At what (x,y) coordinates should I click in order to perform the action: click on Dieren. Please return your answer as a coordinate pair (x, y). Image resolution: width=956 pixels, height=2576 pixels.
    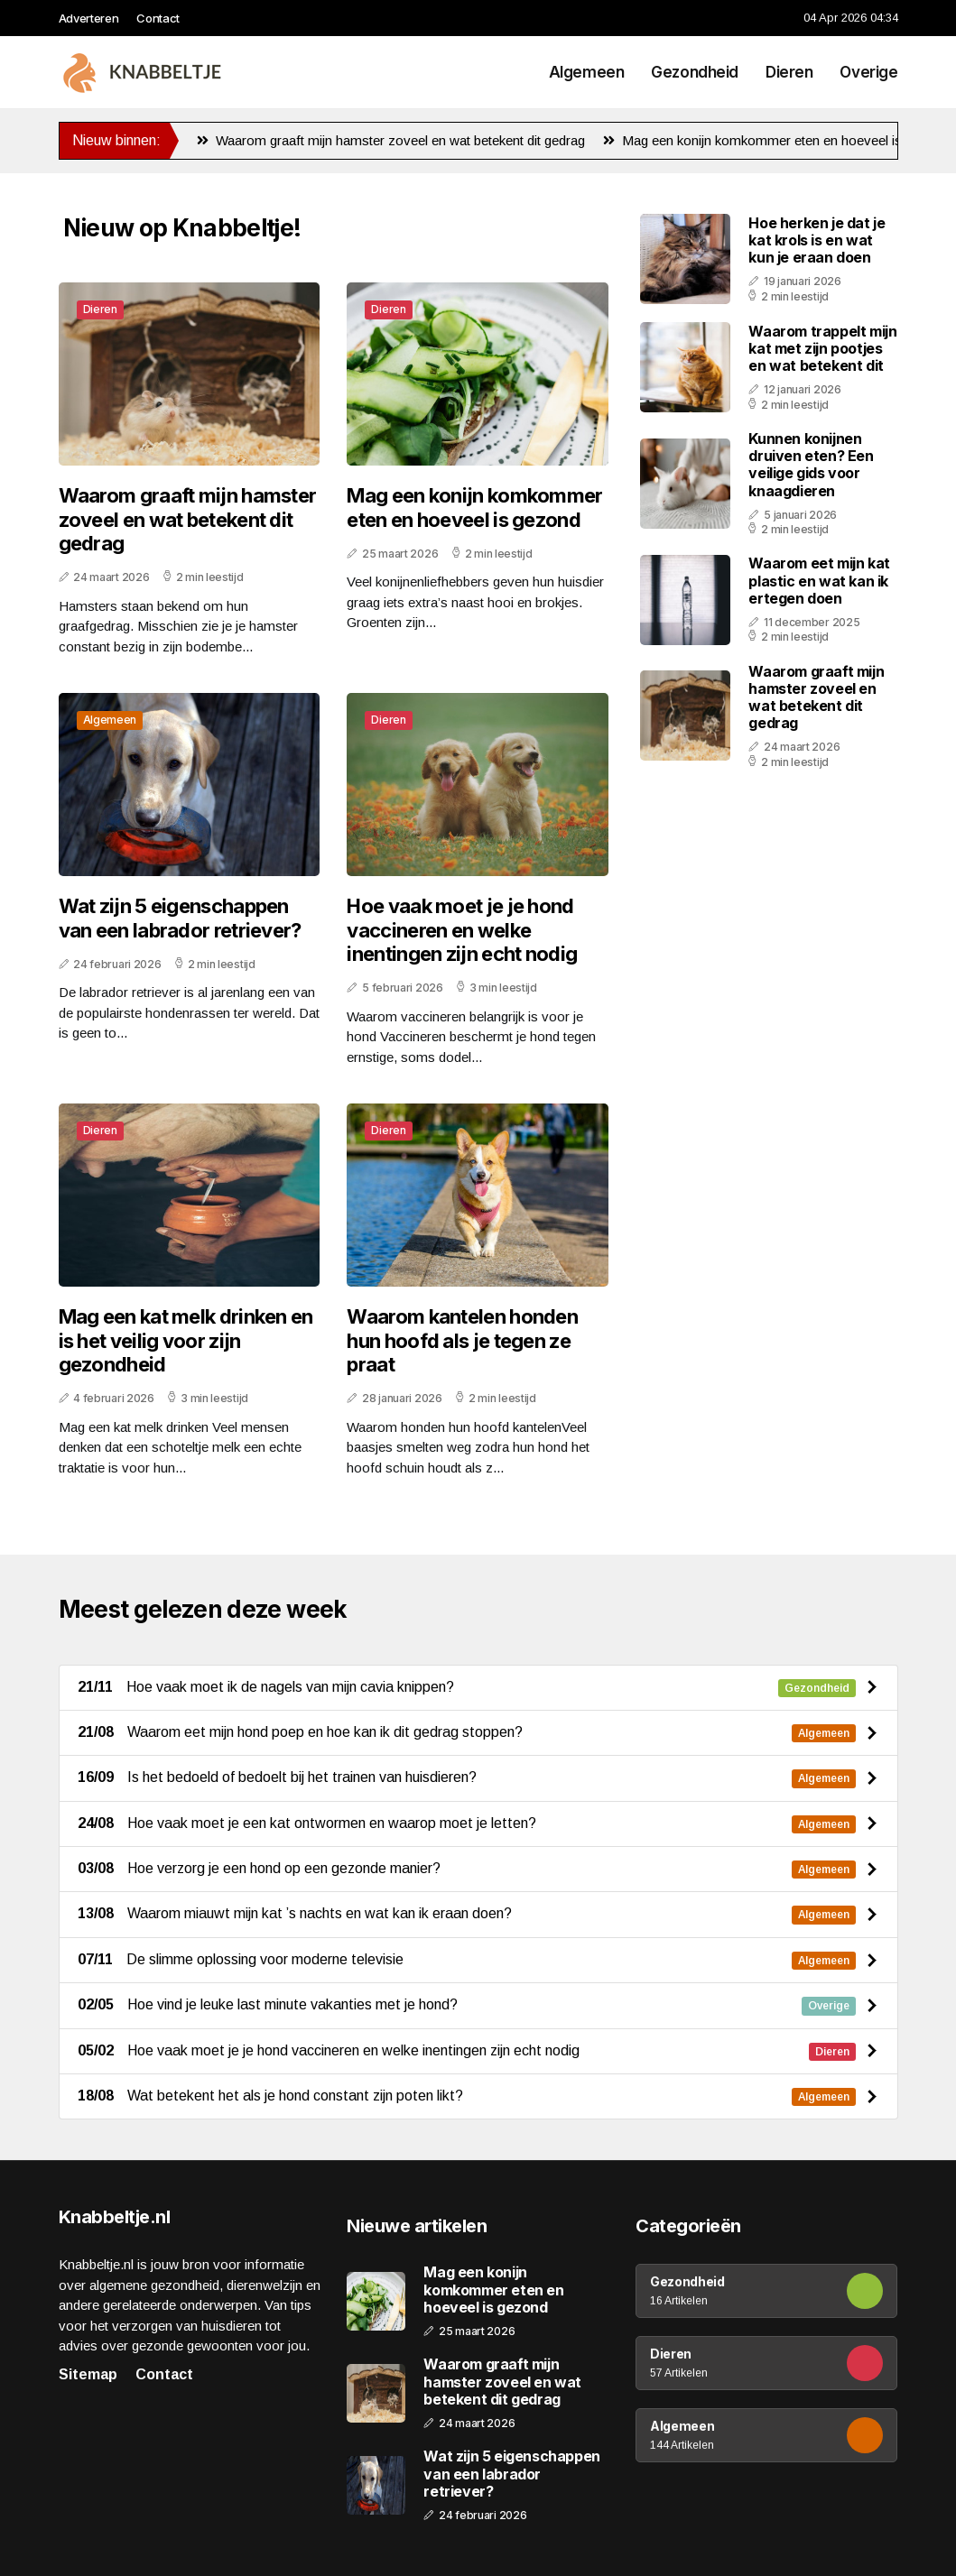
    Looking at the image, I should click on (789, 72).